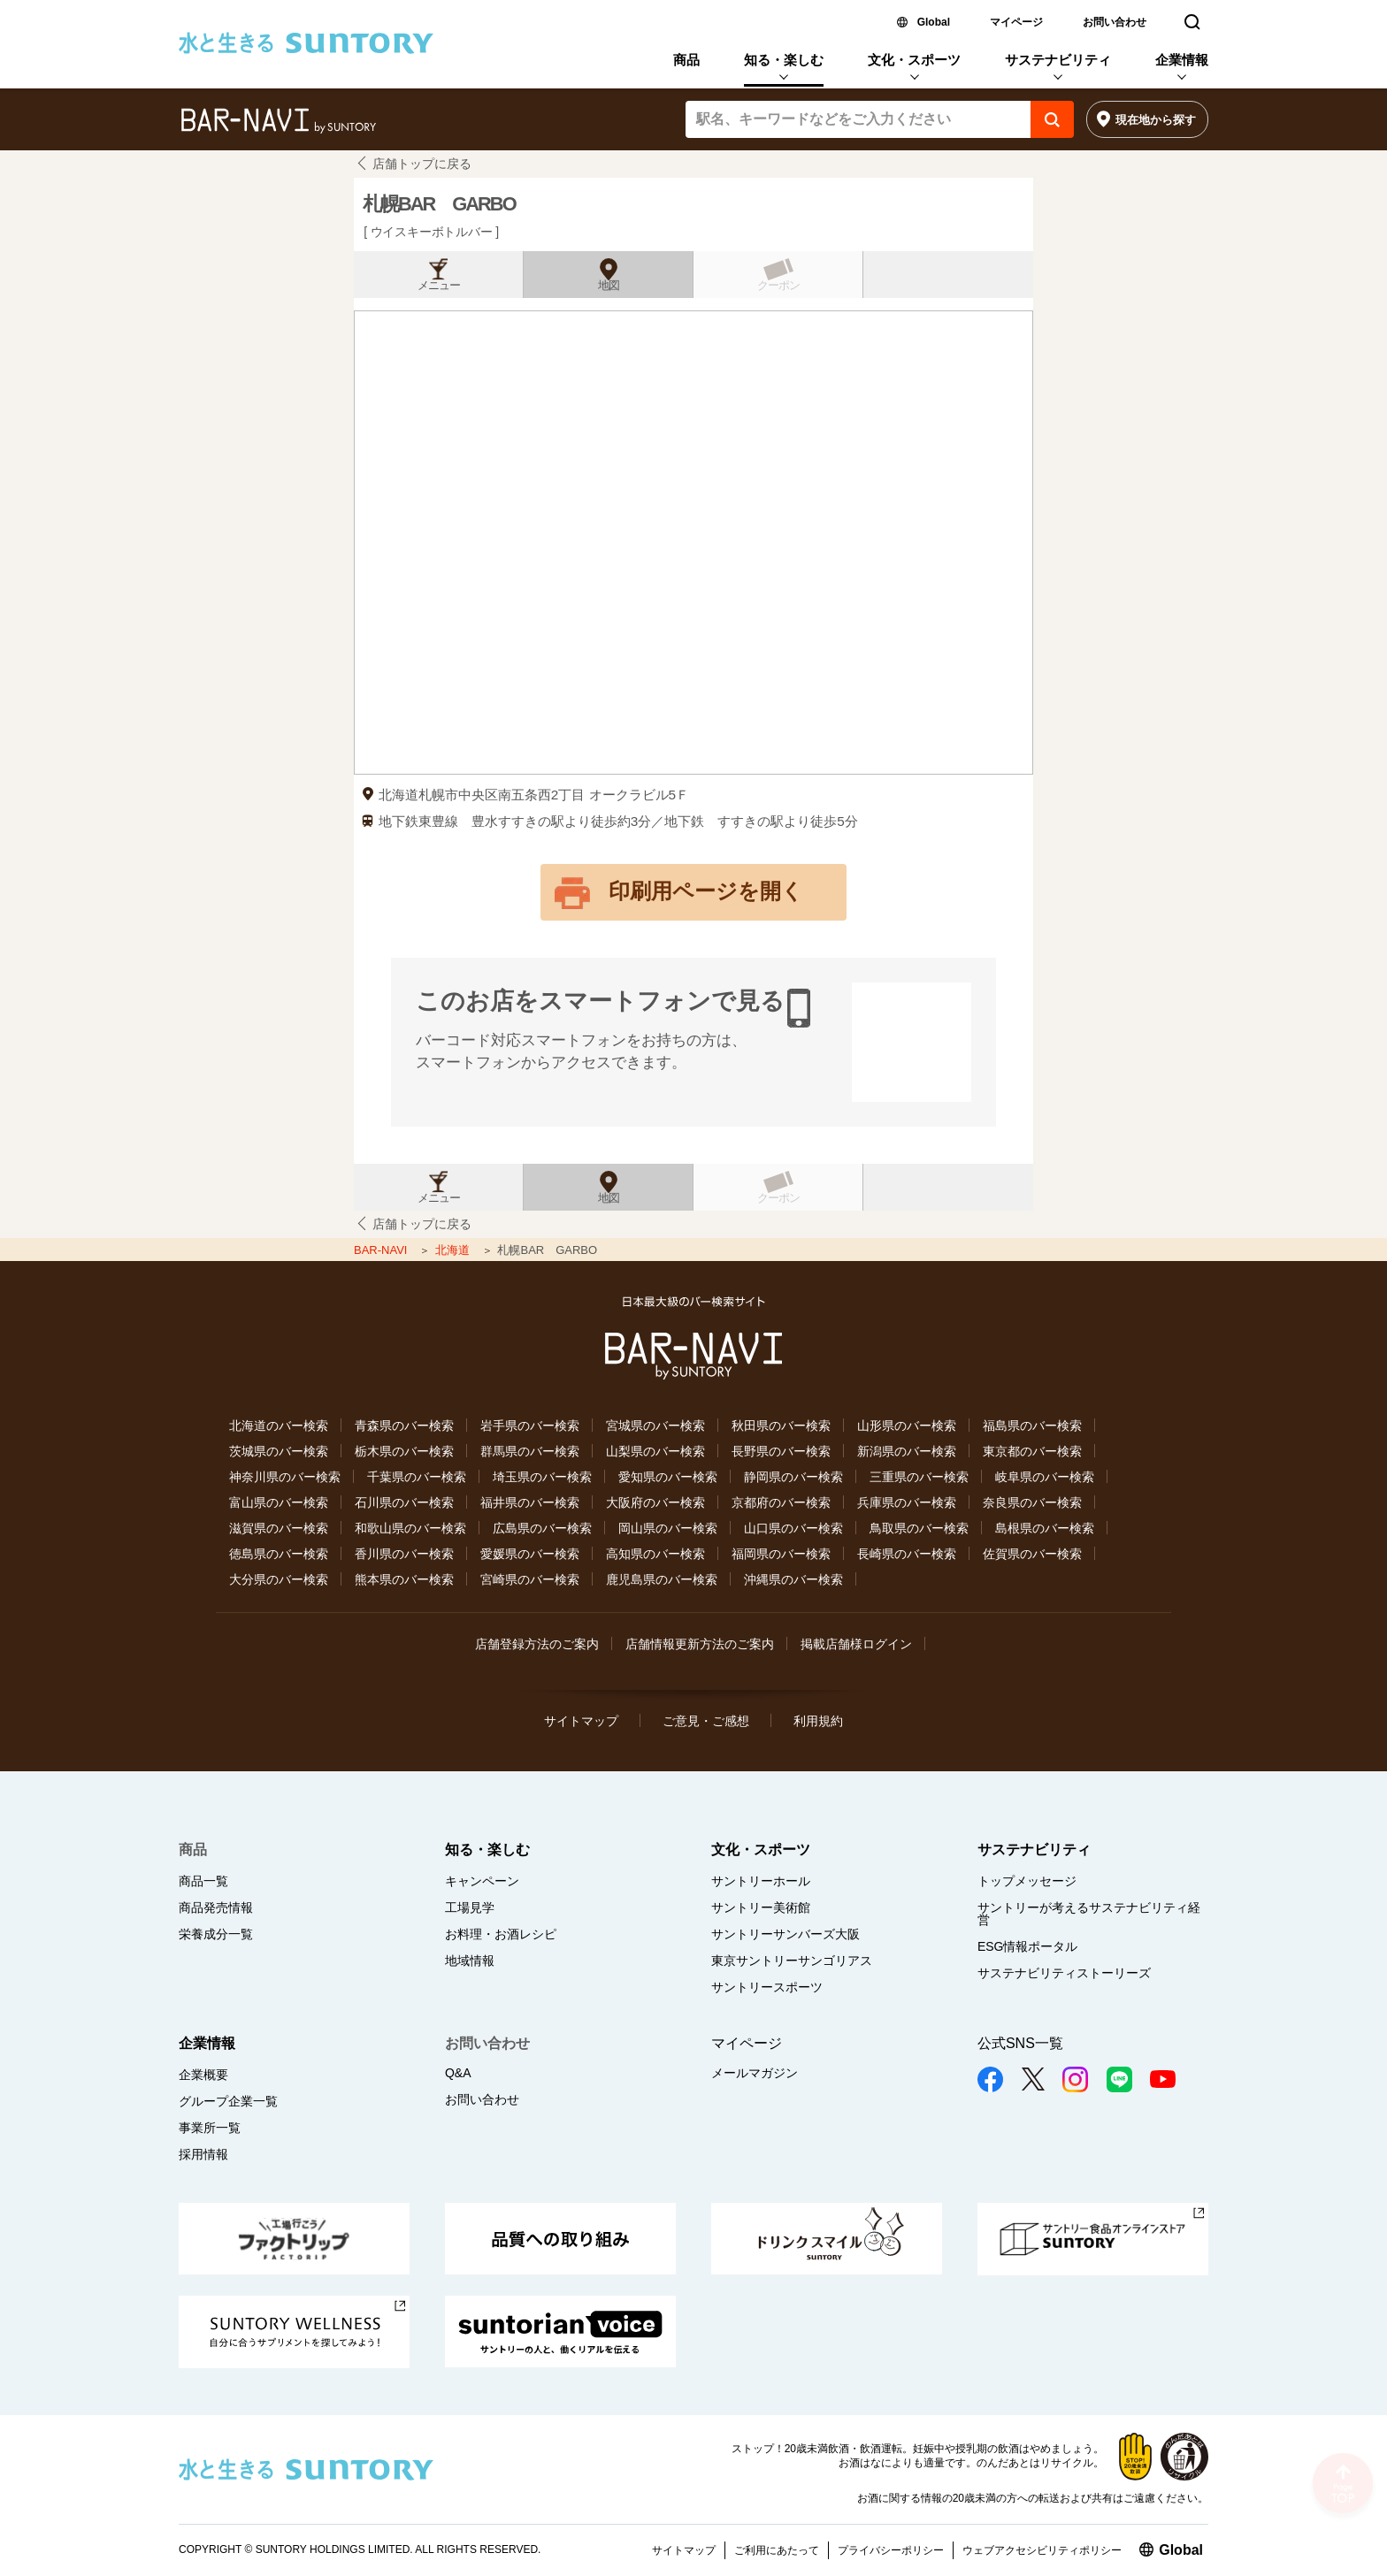 The height and width of the screenshot is (2576, 1387). What do you see at coordinates (404, 1451) in the screenshot?
I see `栃木県のバー検索` at bounding box center [404, 1451].